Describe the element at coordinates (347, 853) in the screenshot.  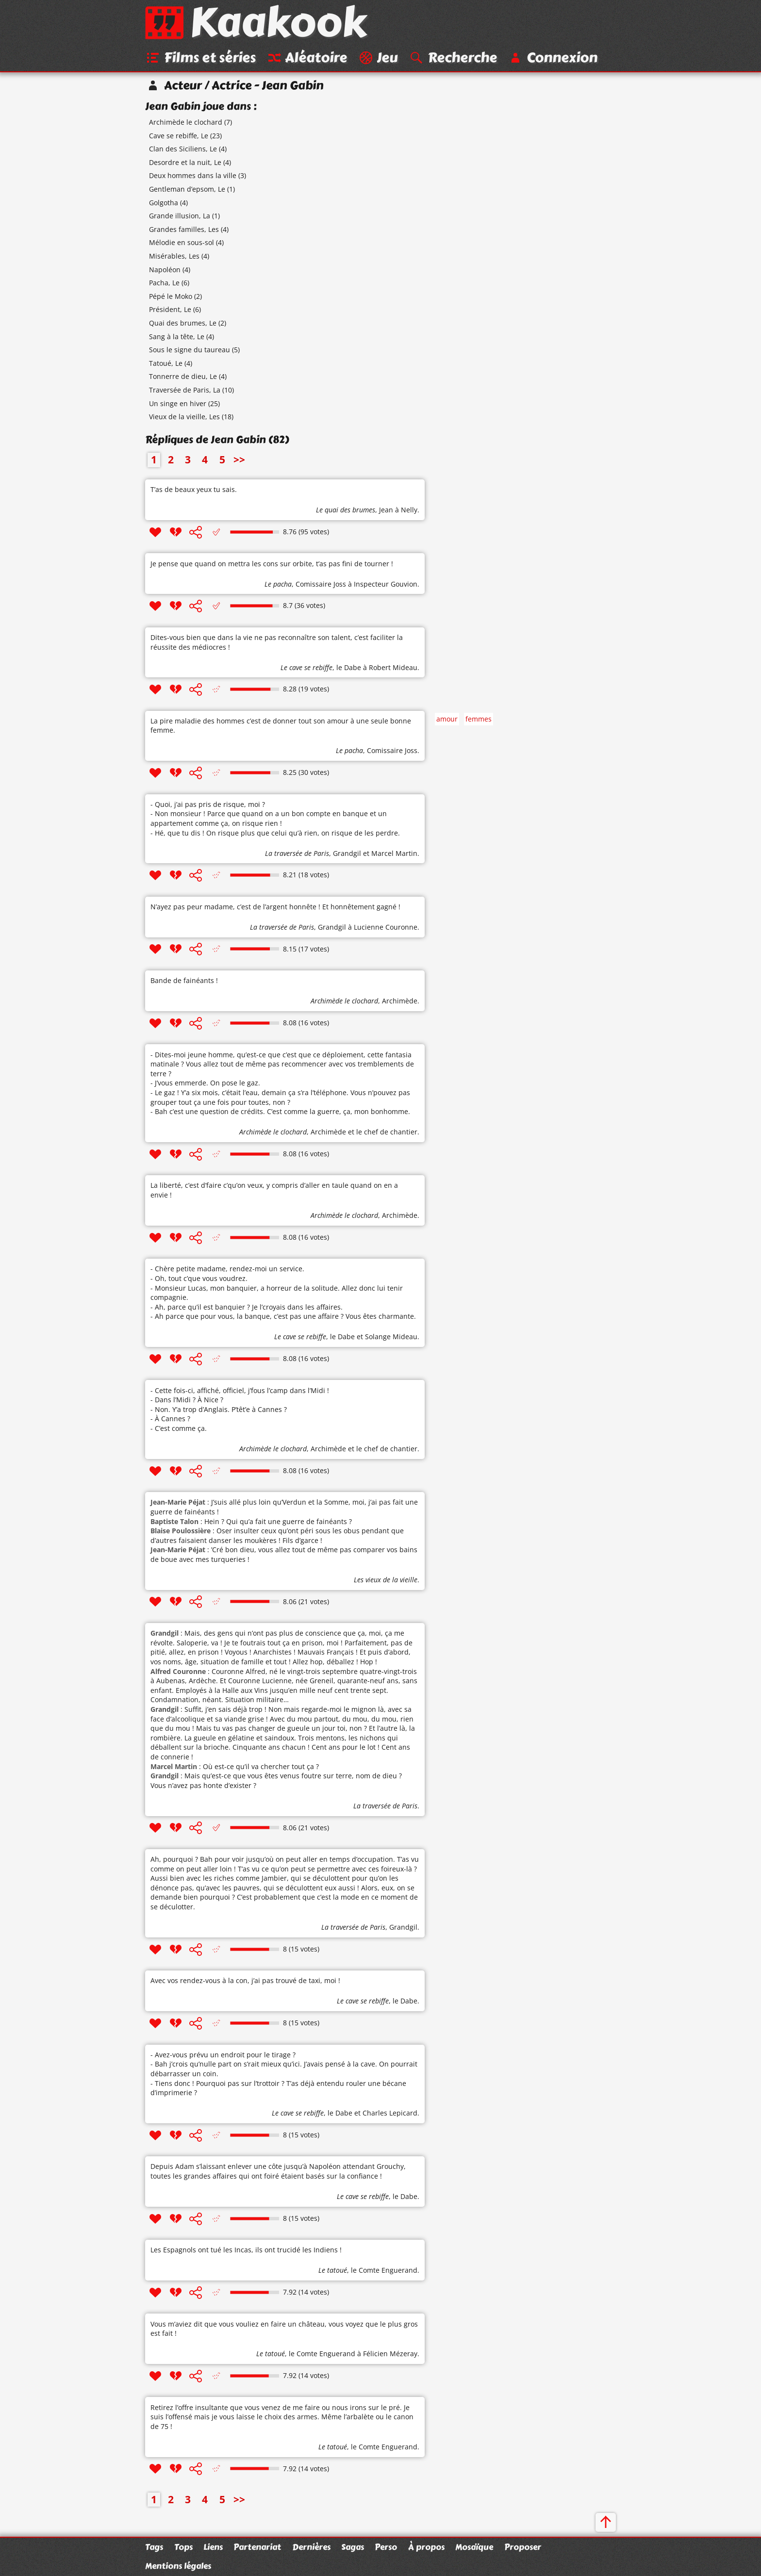
I see `Grandgil` at that location.